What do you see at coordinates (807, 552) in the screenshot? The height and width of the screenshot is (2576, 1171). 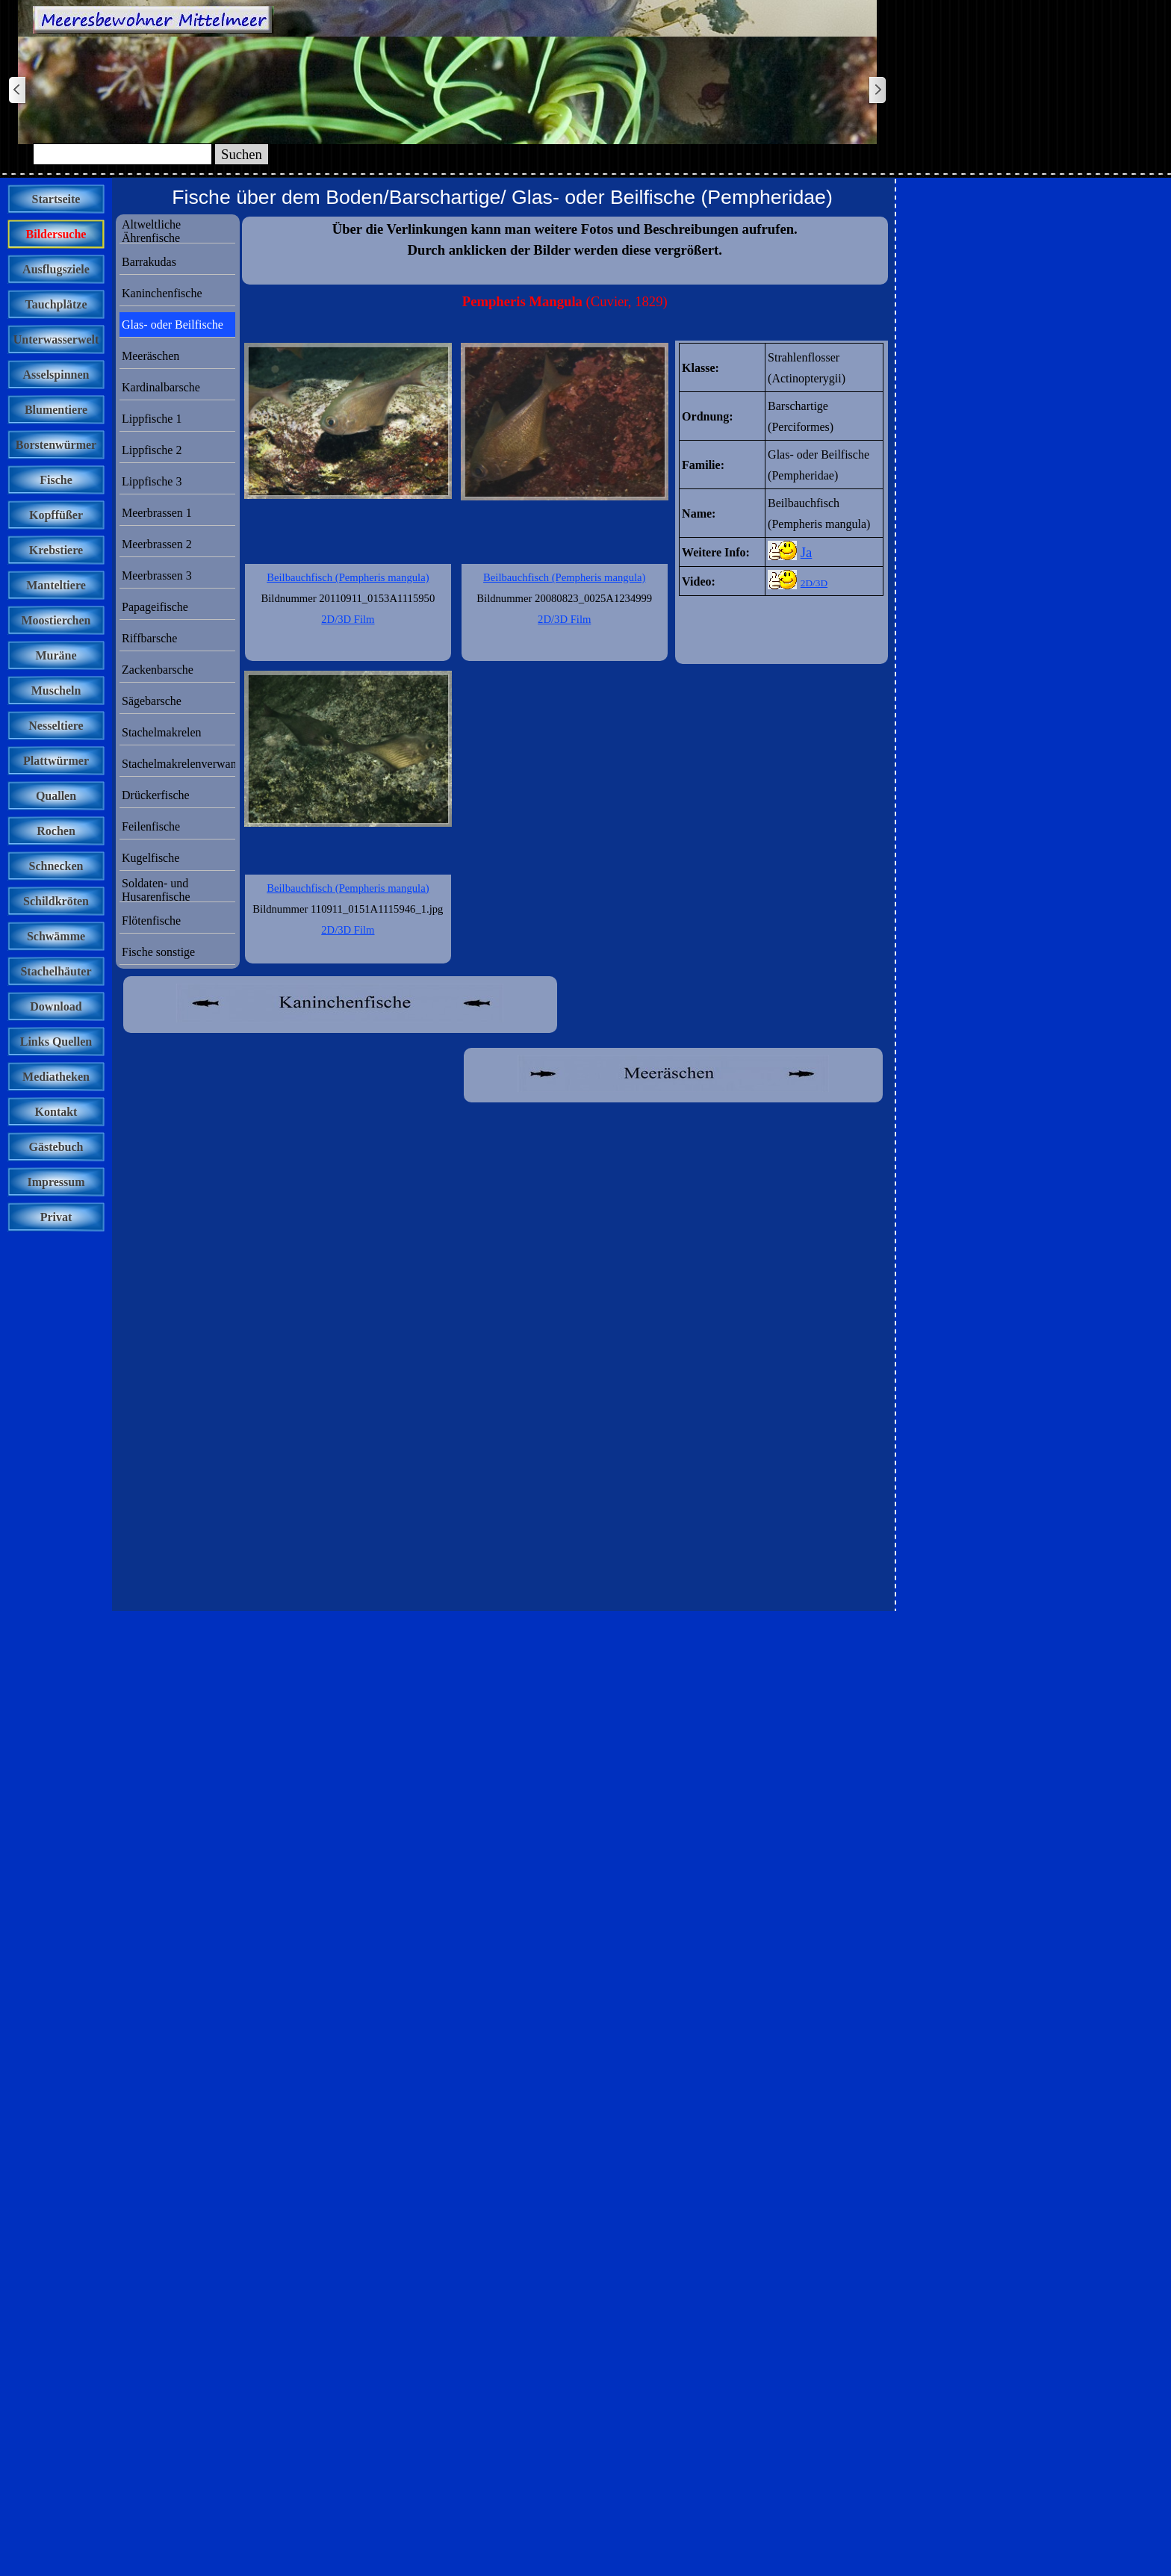 I see `Ja` at bounding box center [807, 552].